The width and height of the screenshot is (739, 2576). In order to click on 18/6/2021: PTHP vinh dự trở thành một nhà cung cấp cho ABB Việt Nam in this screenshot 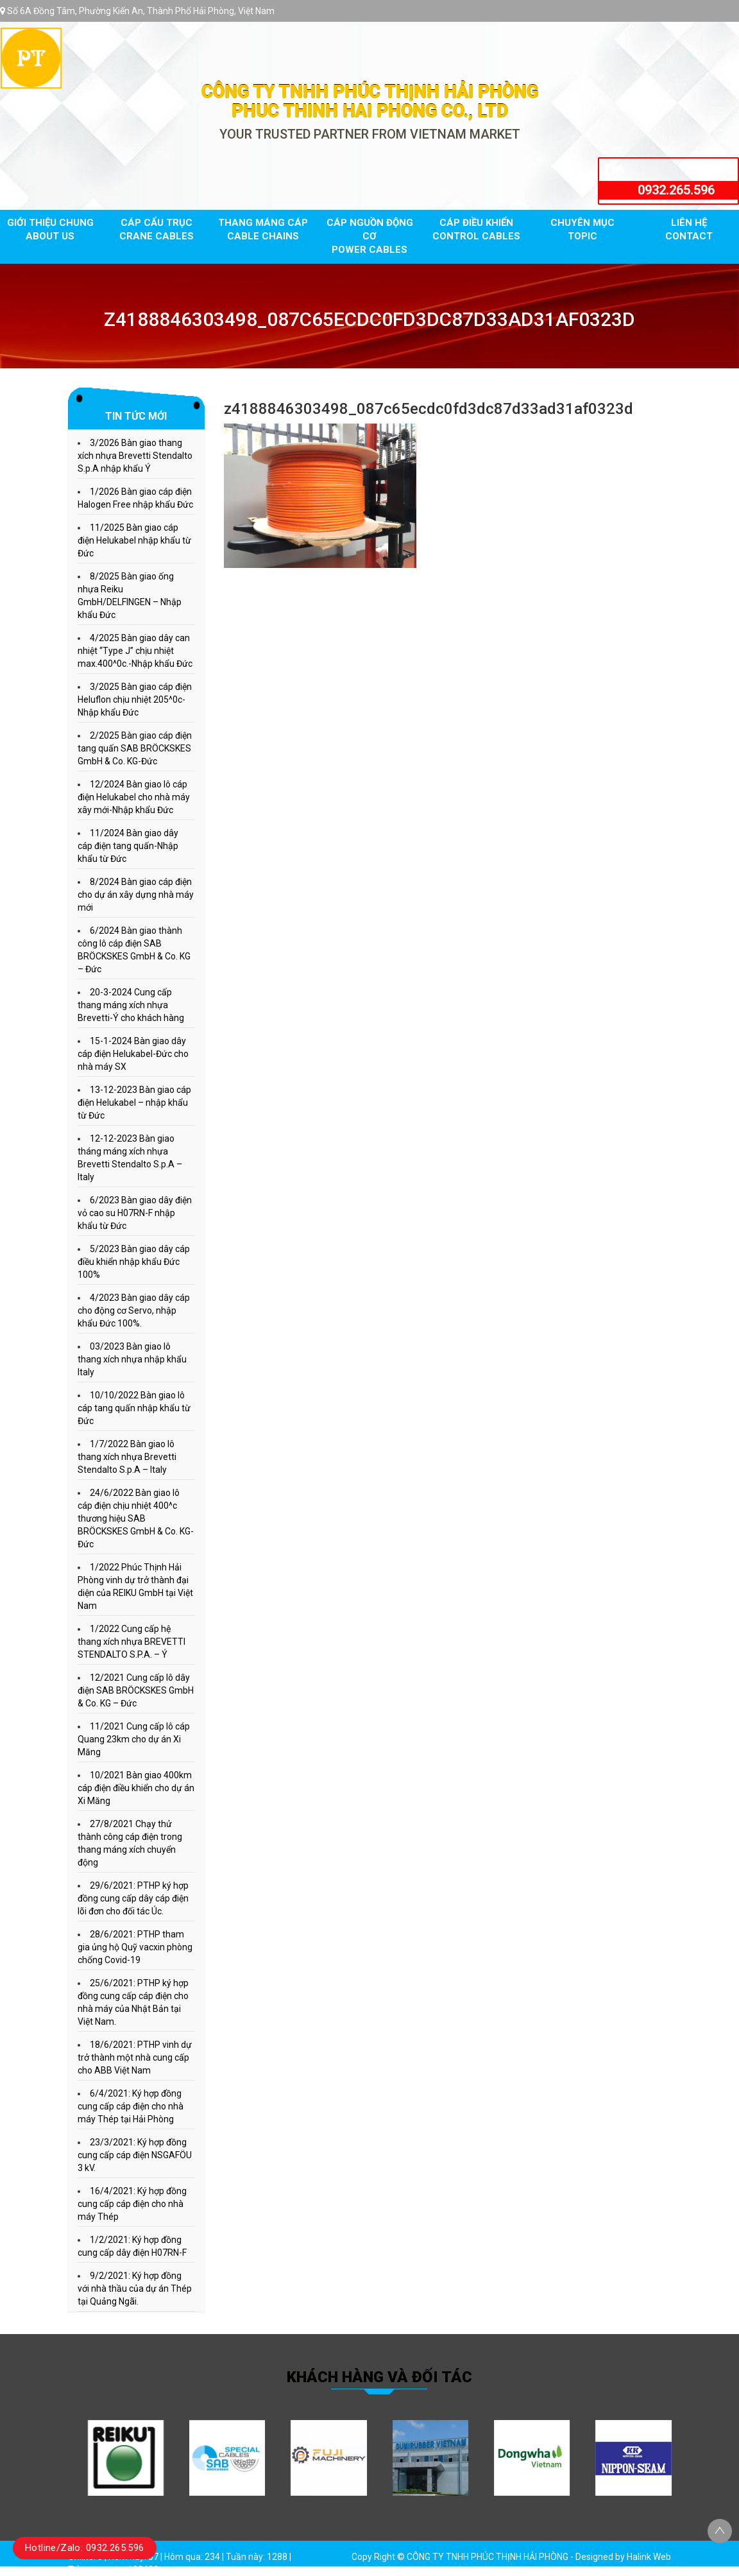, I will do `click(135, 2057)`.